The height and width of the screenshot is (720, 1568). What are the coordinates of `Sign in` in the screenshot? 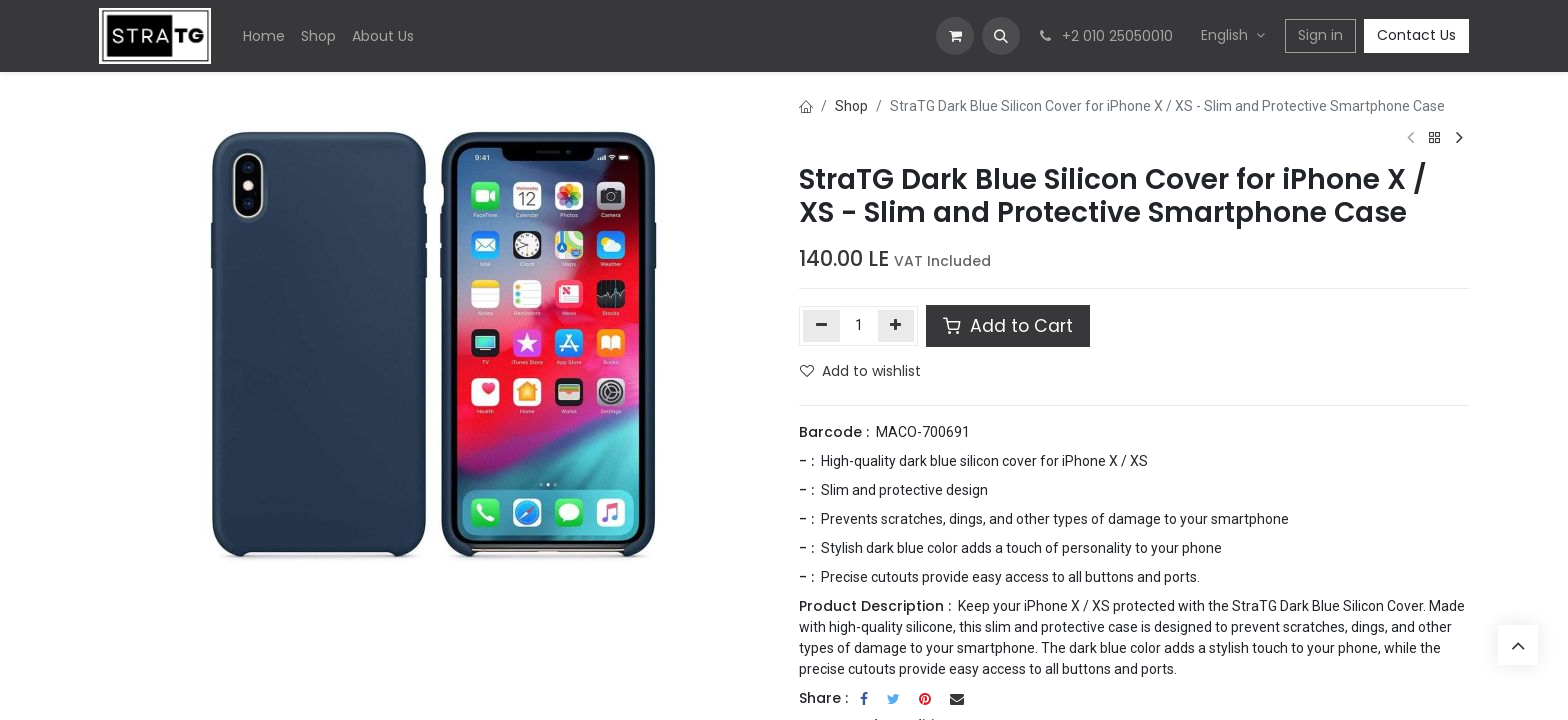 It's located at (1320, 35).